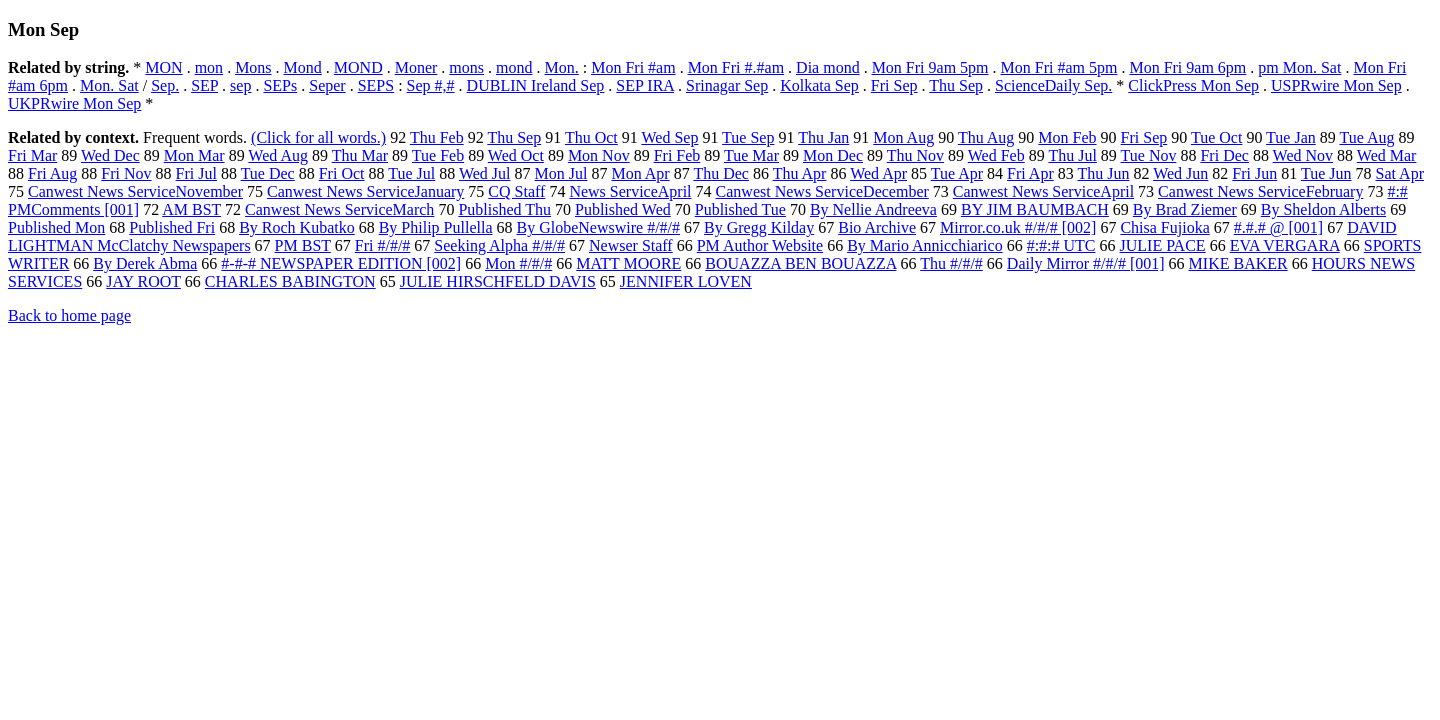 This screenshot has width=1440, height=720. Describe the element at coordinates (1291, 137) in the screenshot. I see `Tue Jan` at that location.